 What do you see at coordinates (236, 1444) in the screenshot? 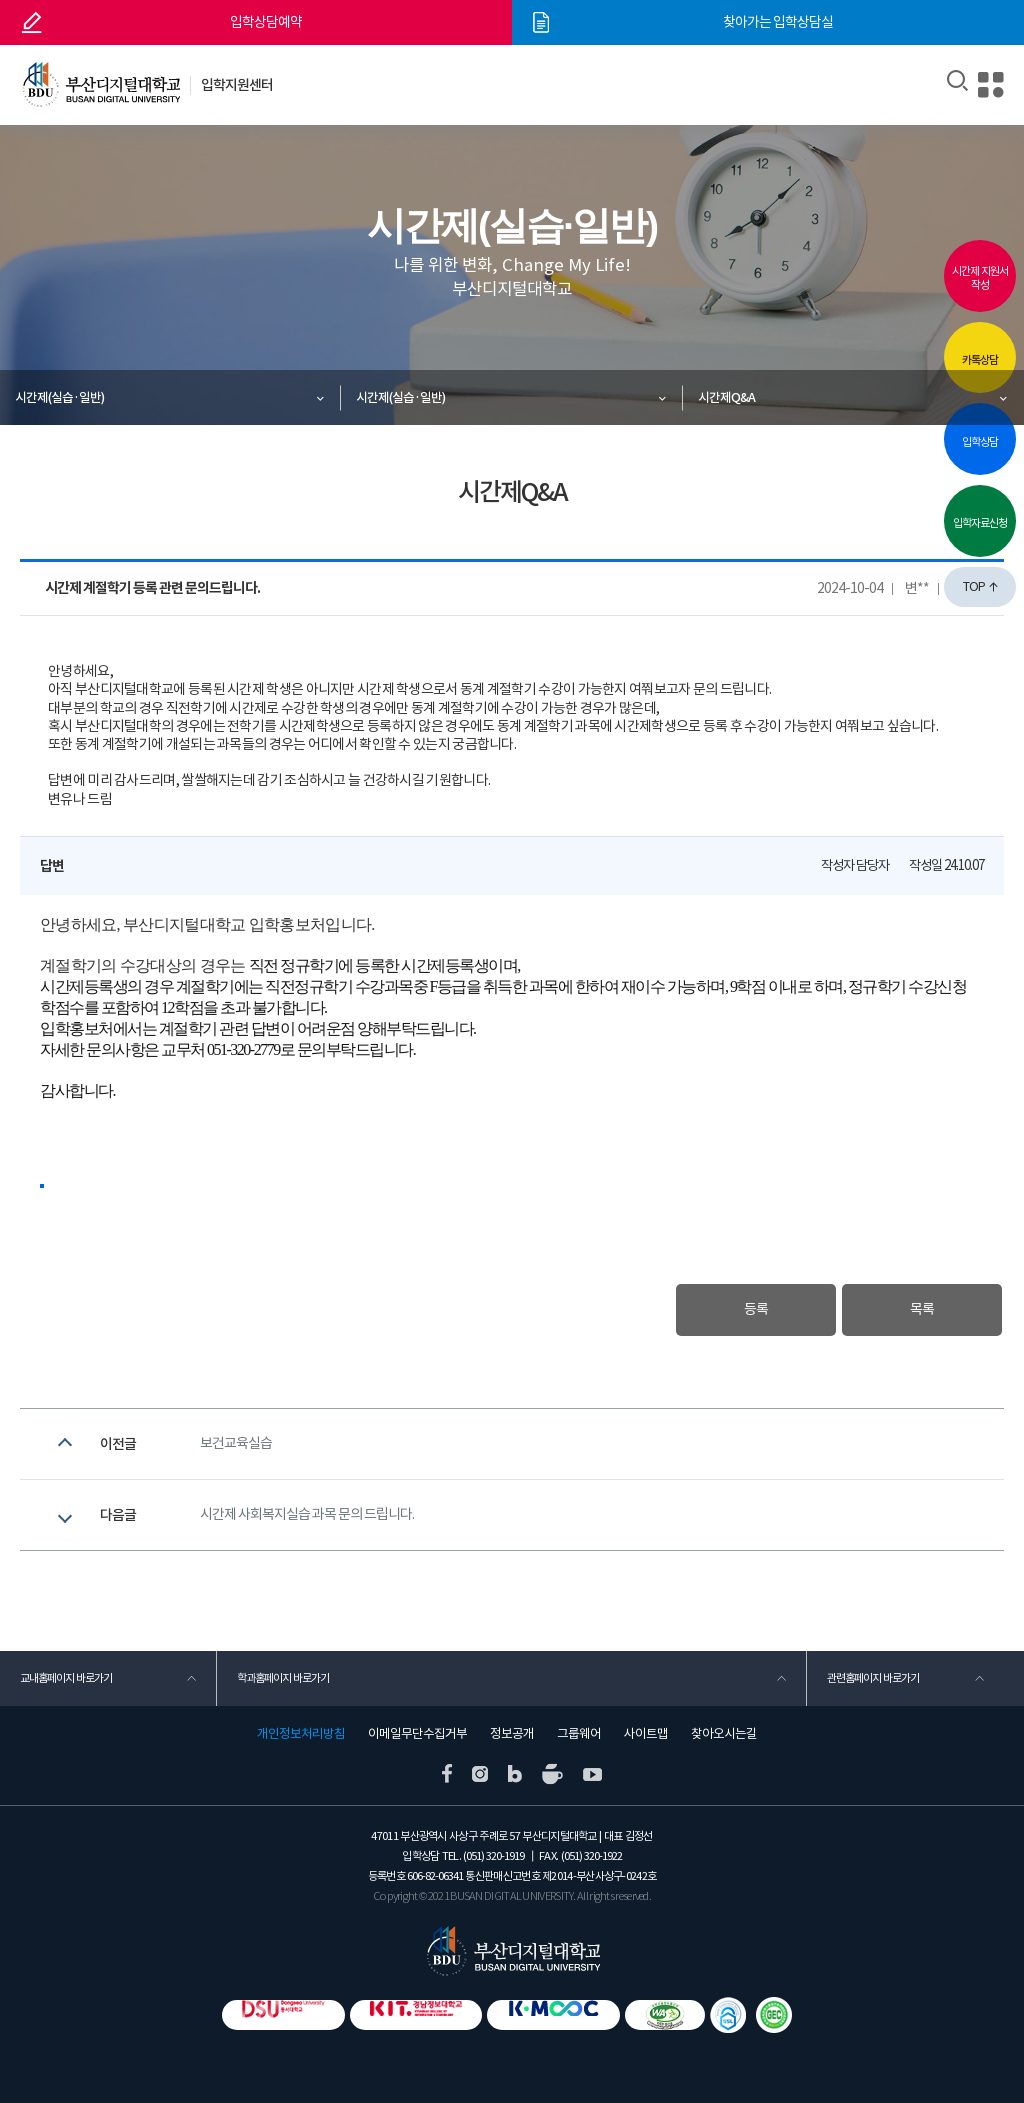
I see `보건교육실습` at bounding box center [236, 1444].